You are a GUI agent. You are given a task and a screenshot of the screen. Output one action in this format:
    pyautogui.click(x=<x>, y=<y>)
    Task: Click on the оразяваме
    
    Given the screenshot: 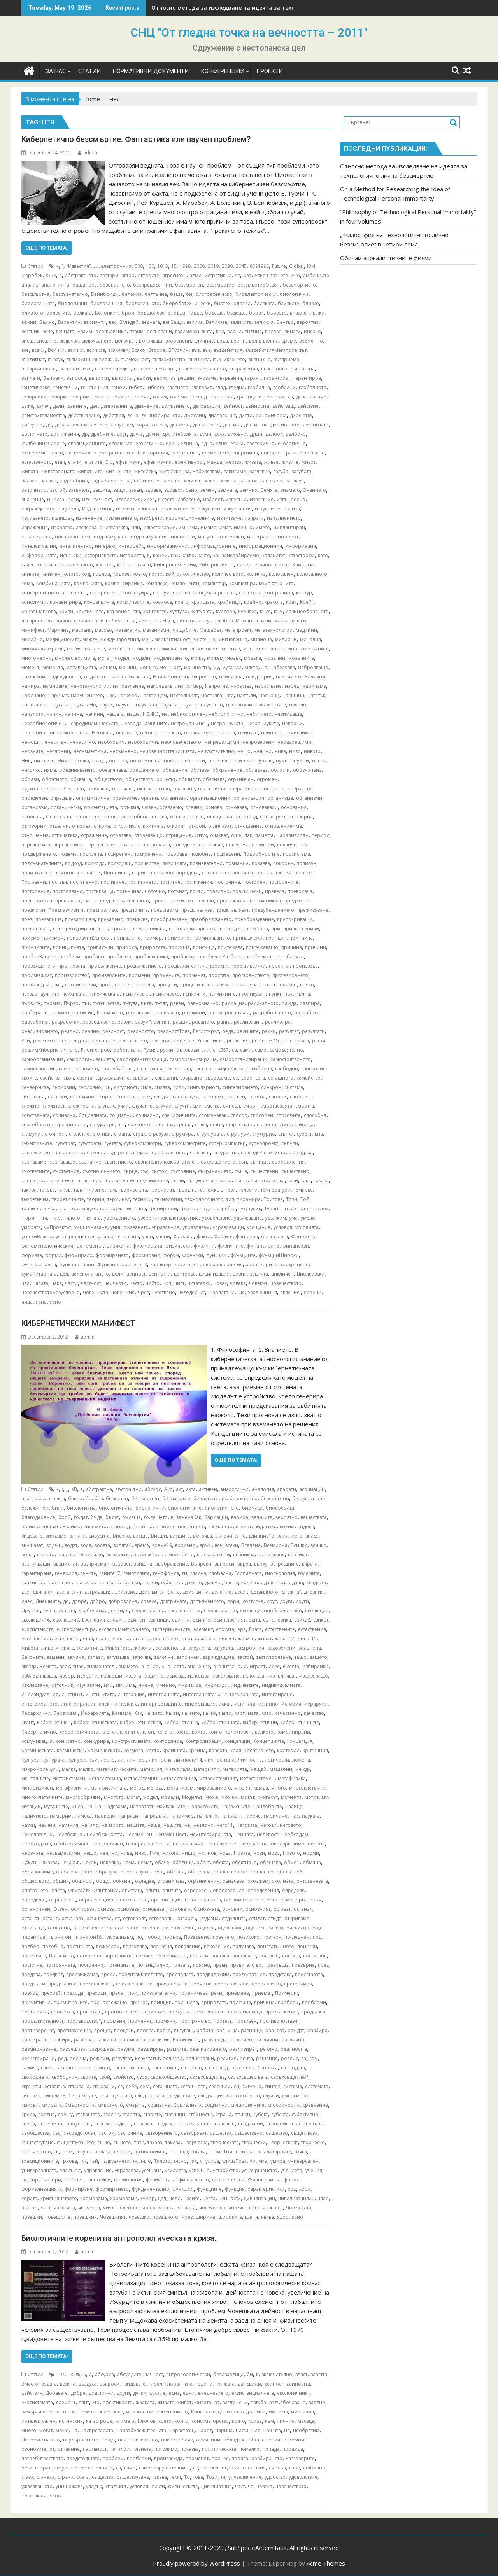 What is the action you would take?
    pyautogui.click(x=125, y=798)
    